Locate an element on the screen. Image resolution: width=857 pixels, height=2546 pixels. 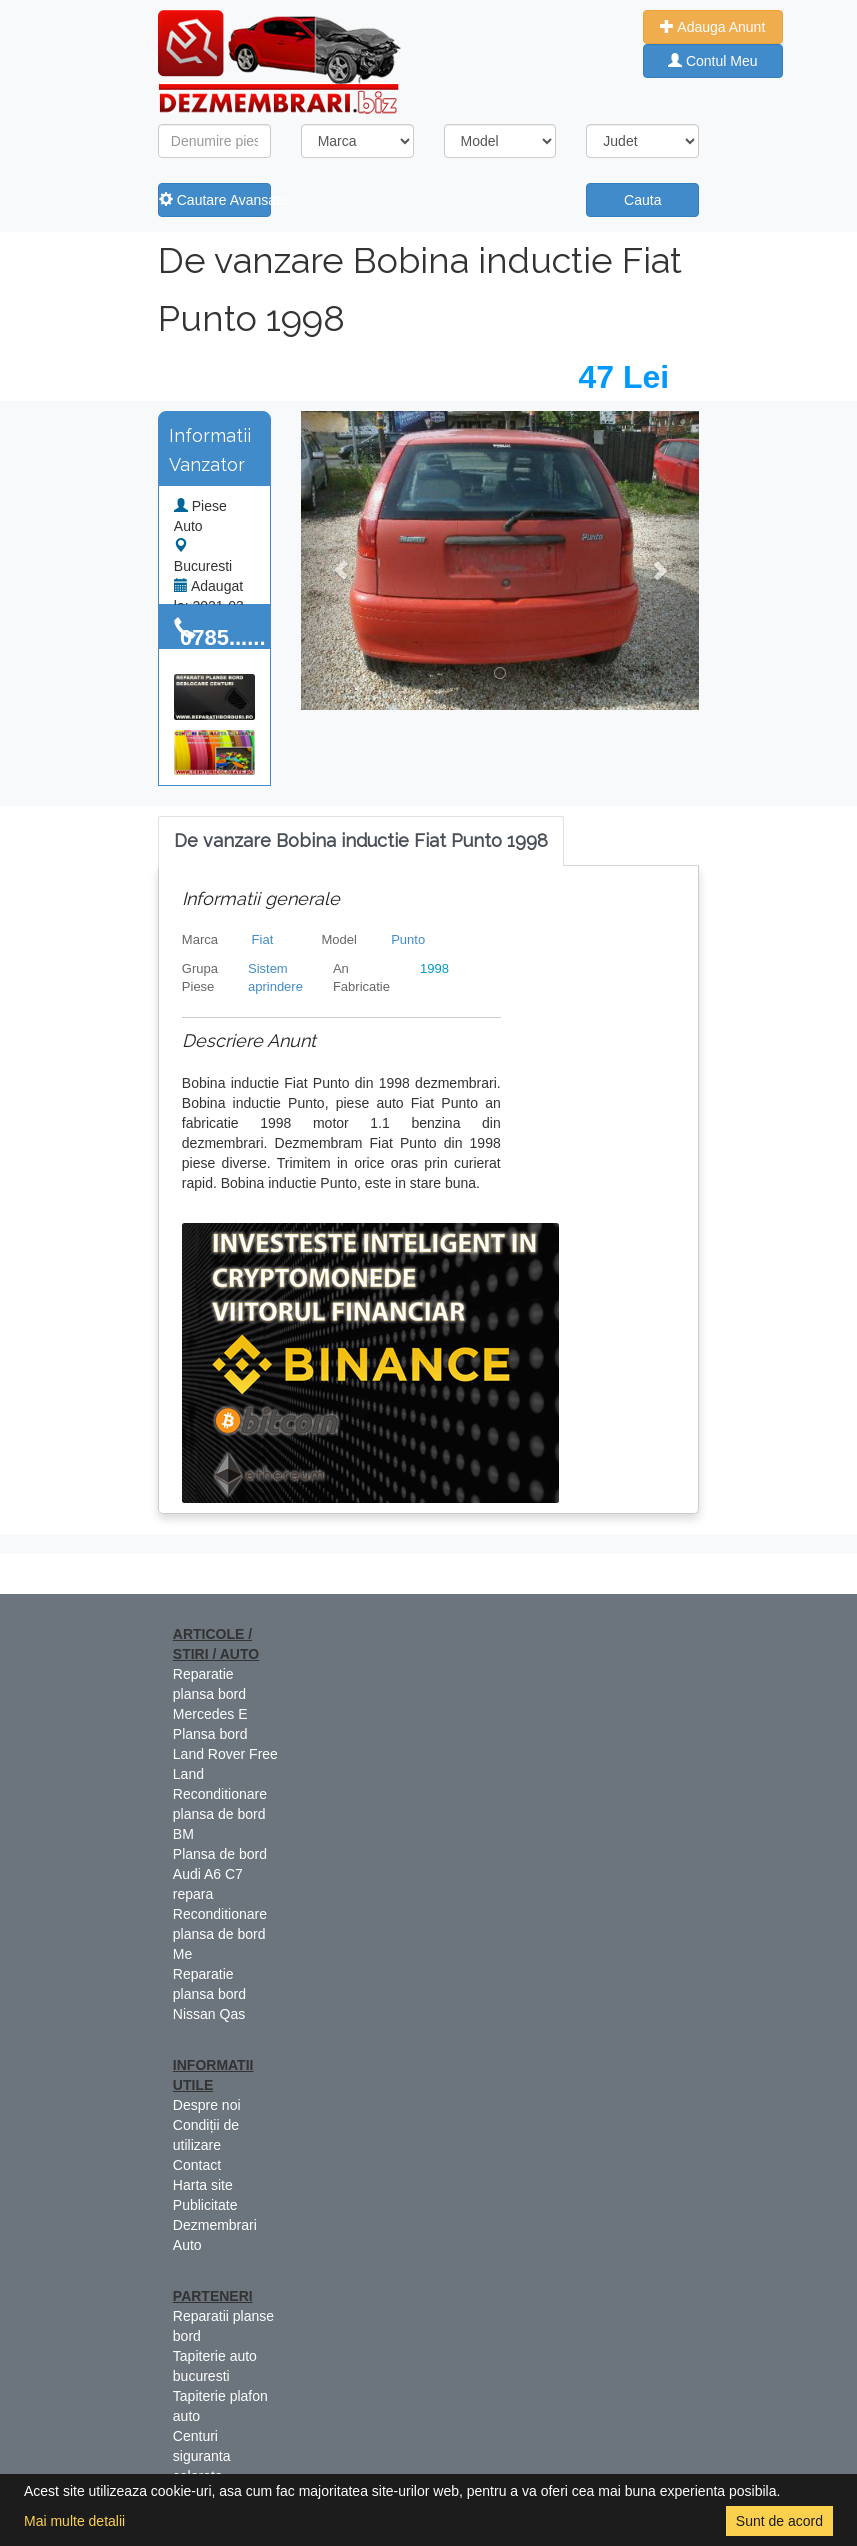
Reparatie plansa bord Nissan Qas is located at coordinates (209, 1994).